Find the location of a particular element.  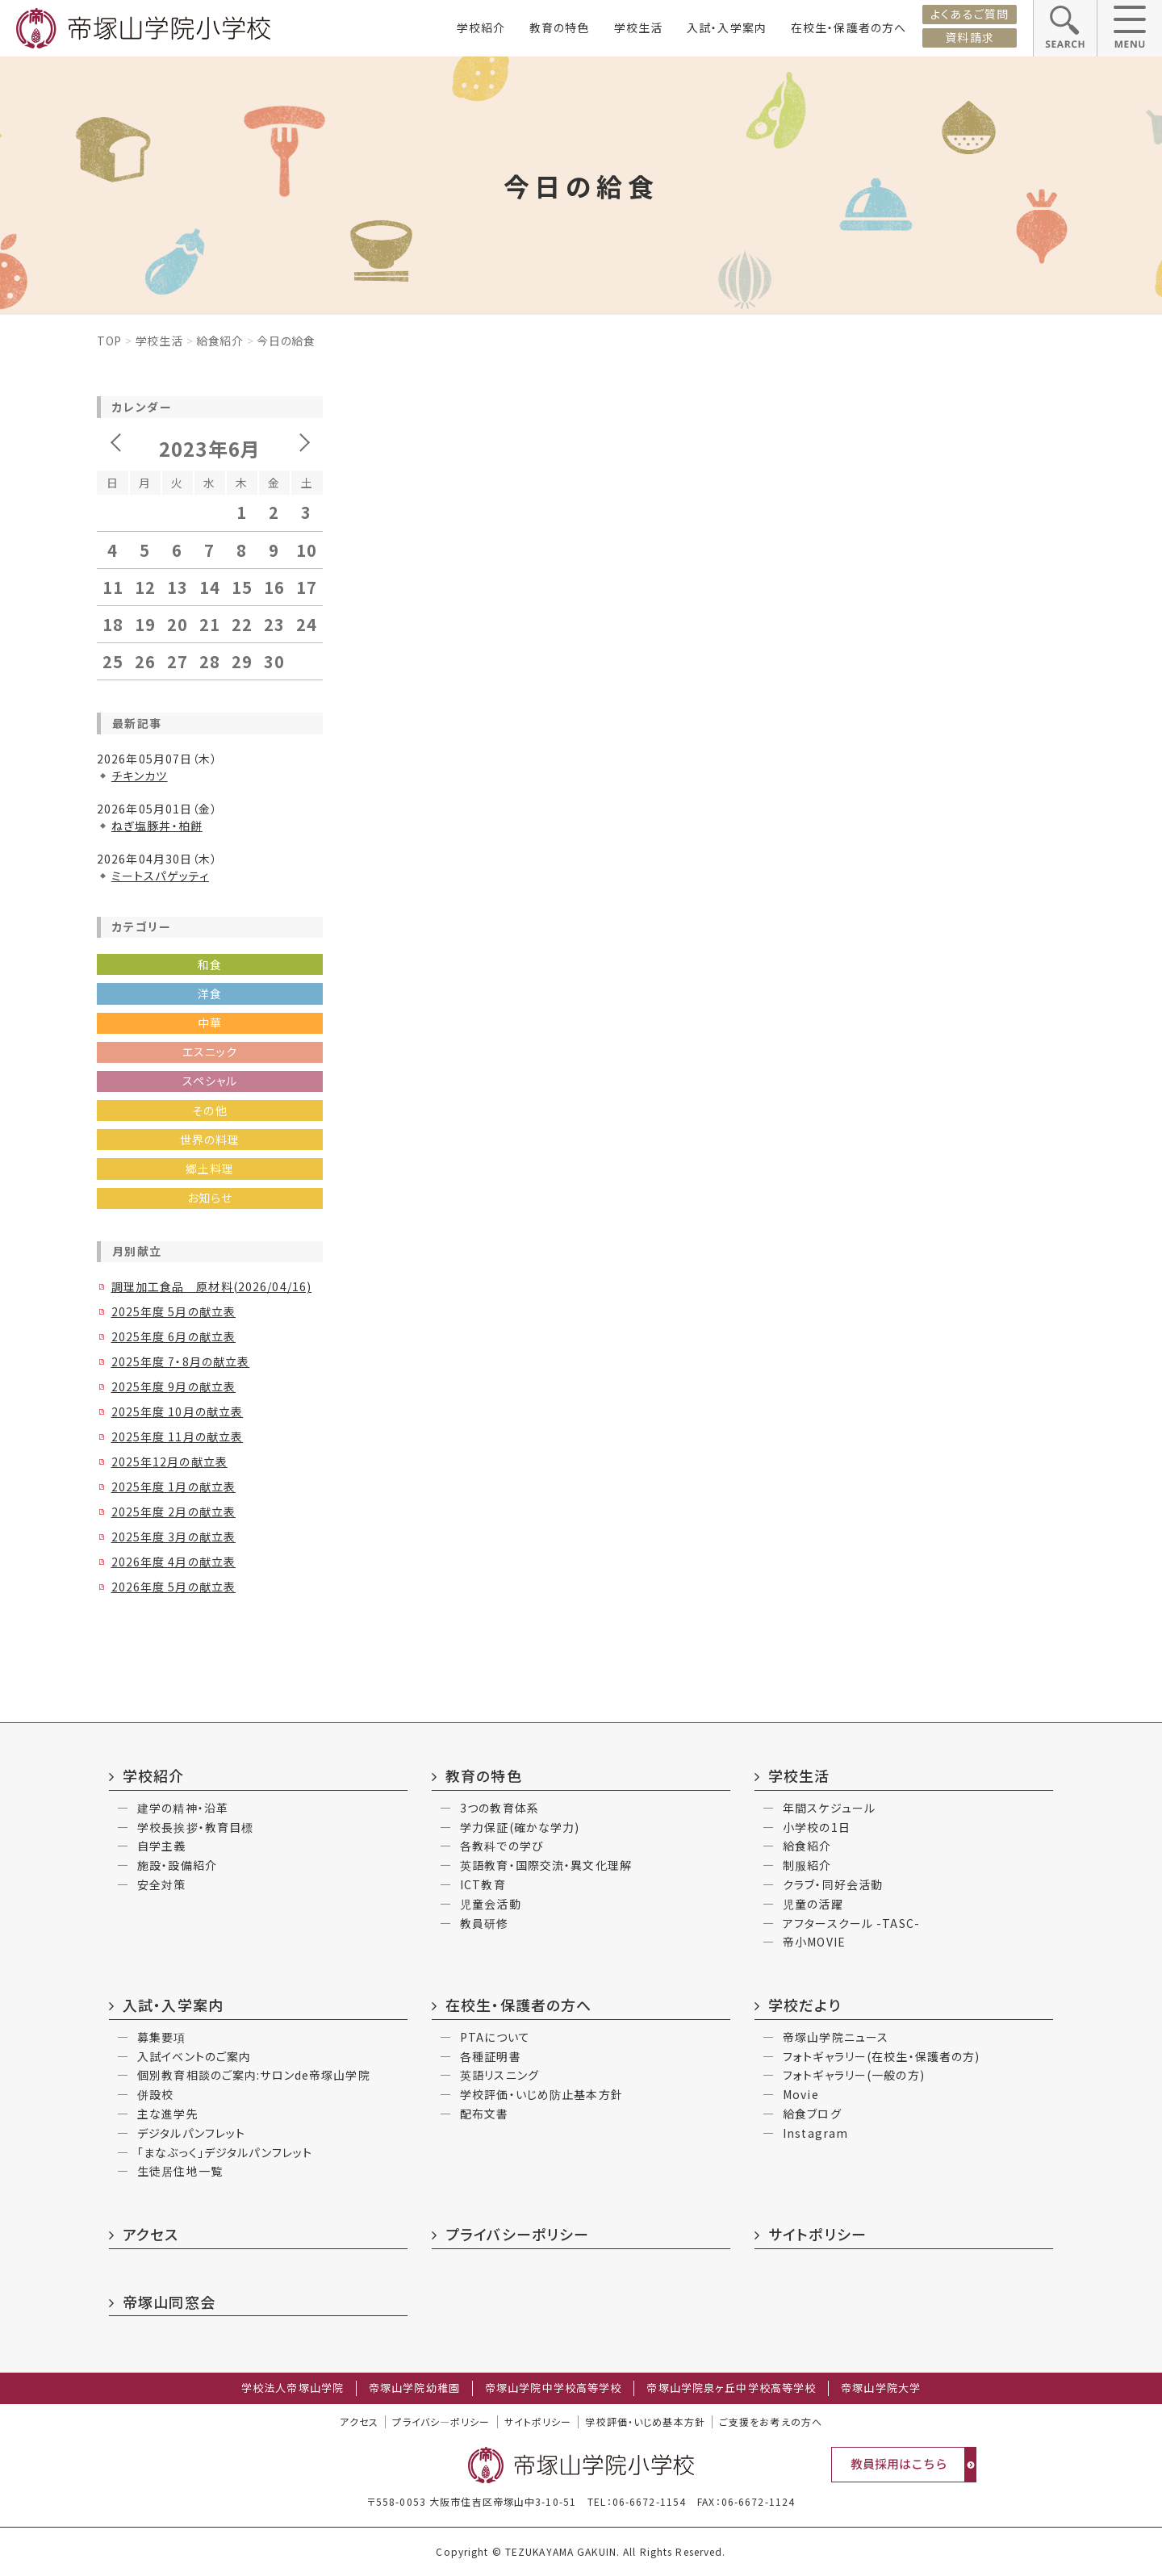

2025年度 10月の献立表 is located at coordinates (177, 1411).